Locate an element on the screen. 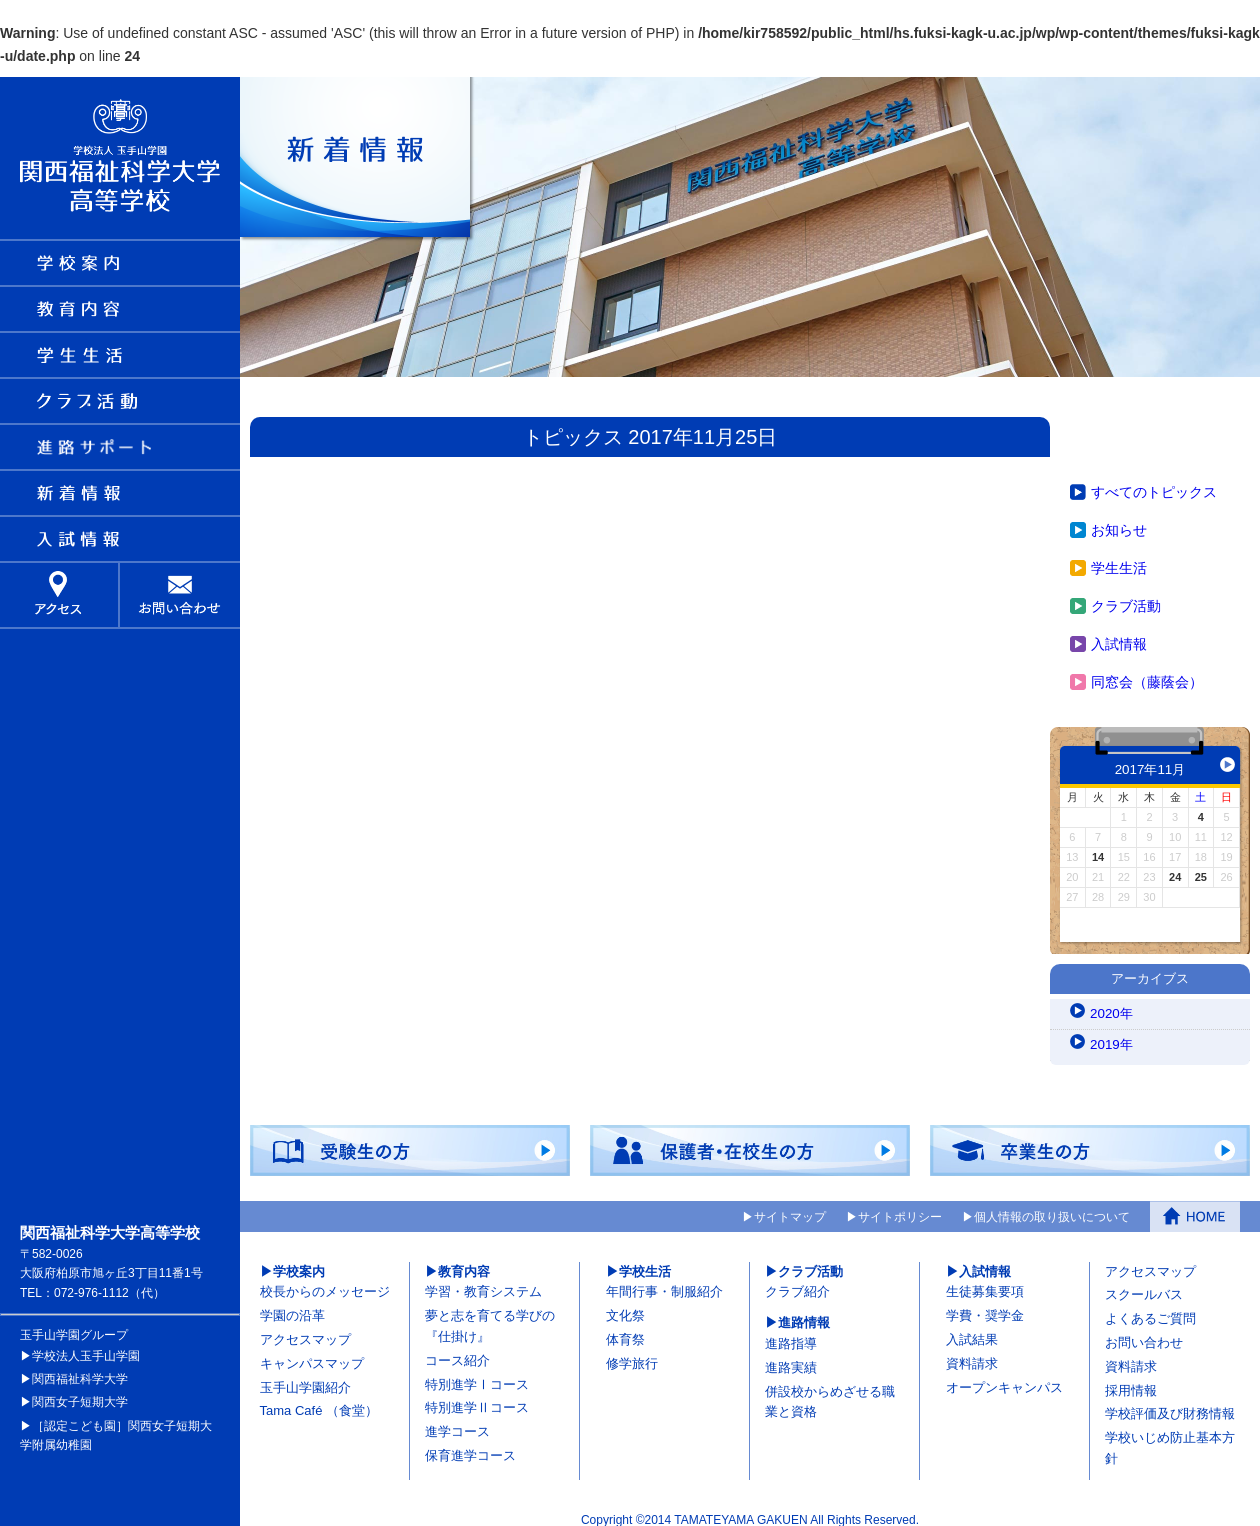 This screenshot has width=1260, height=1526. キャンパスマップ is located at coordinates (312, 1354).